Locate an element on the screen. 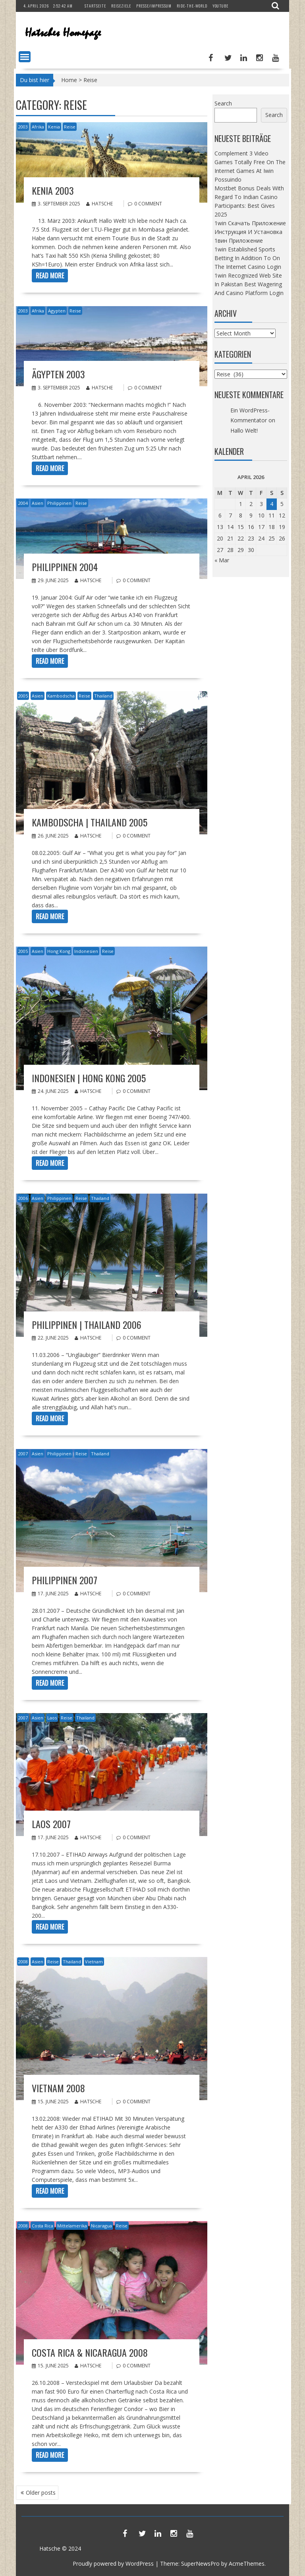 The height and width of the screenshot is (2576, 305). Older posts is located at coordinates (41, 2492).